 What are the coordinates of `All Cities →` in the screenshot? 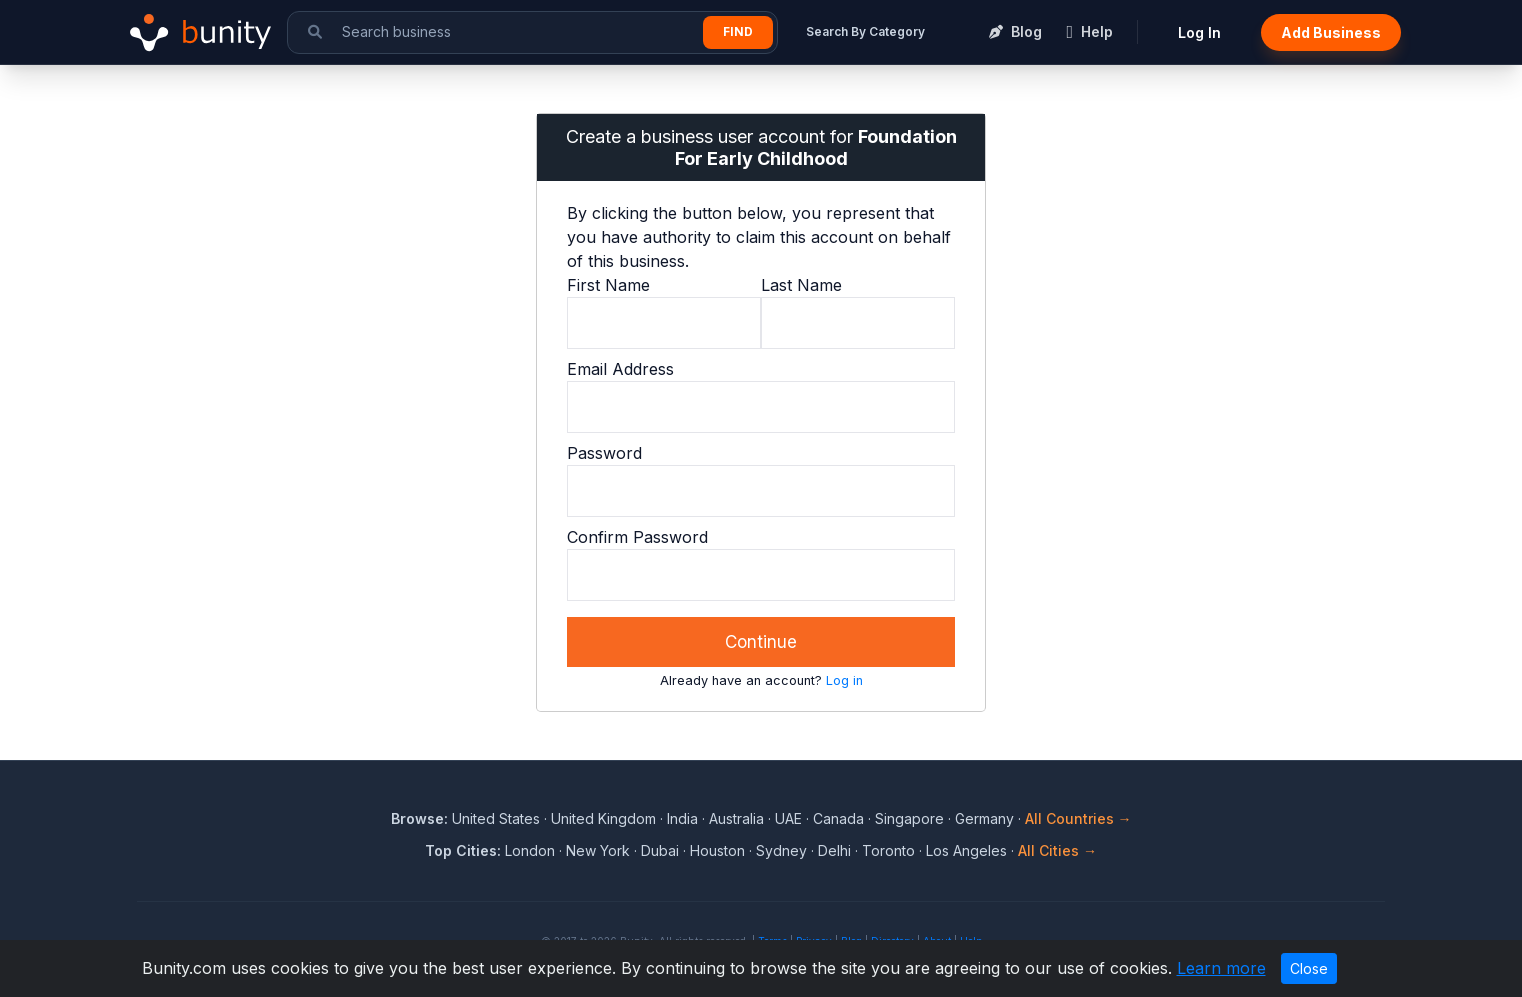 It's located at (1057, 850).